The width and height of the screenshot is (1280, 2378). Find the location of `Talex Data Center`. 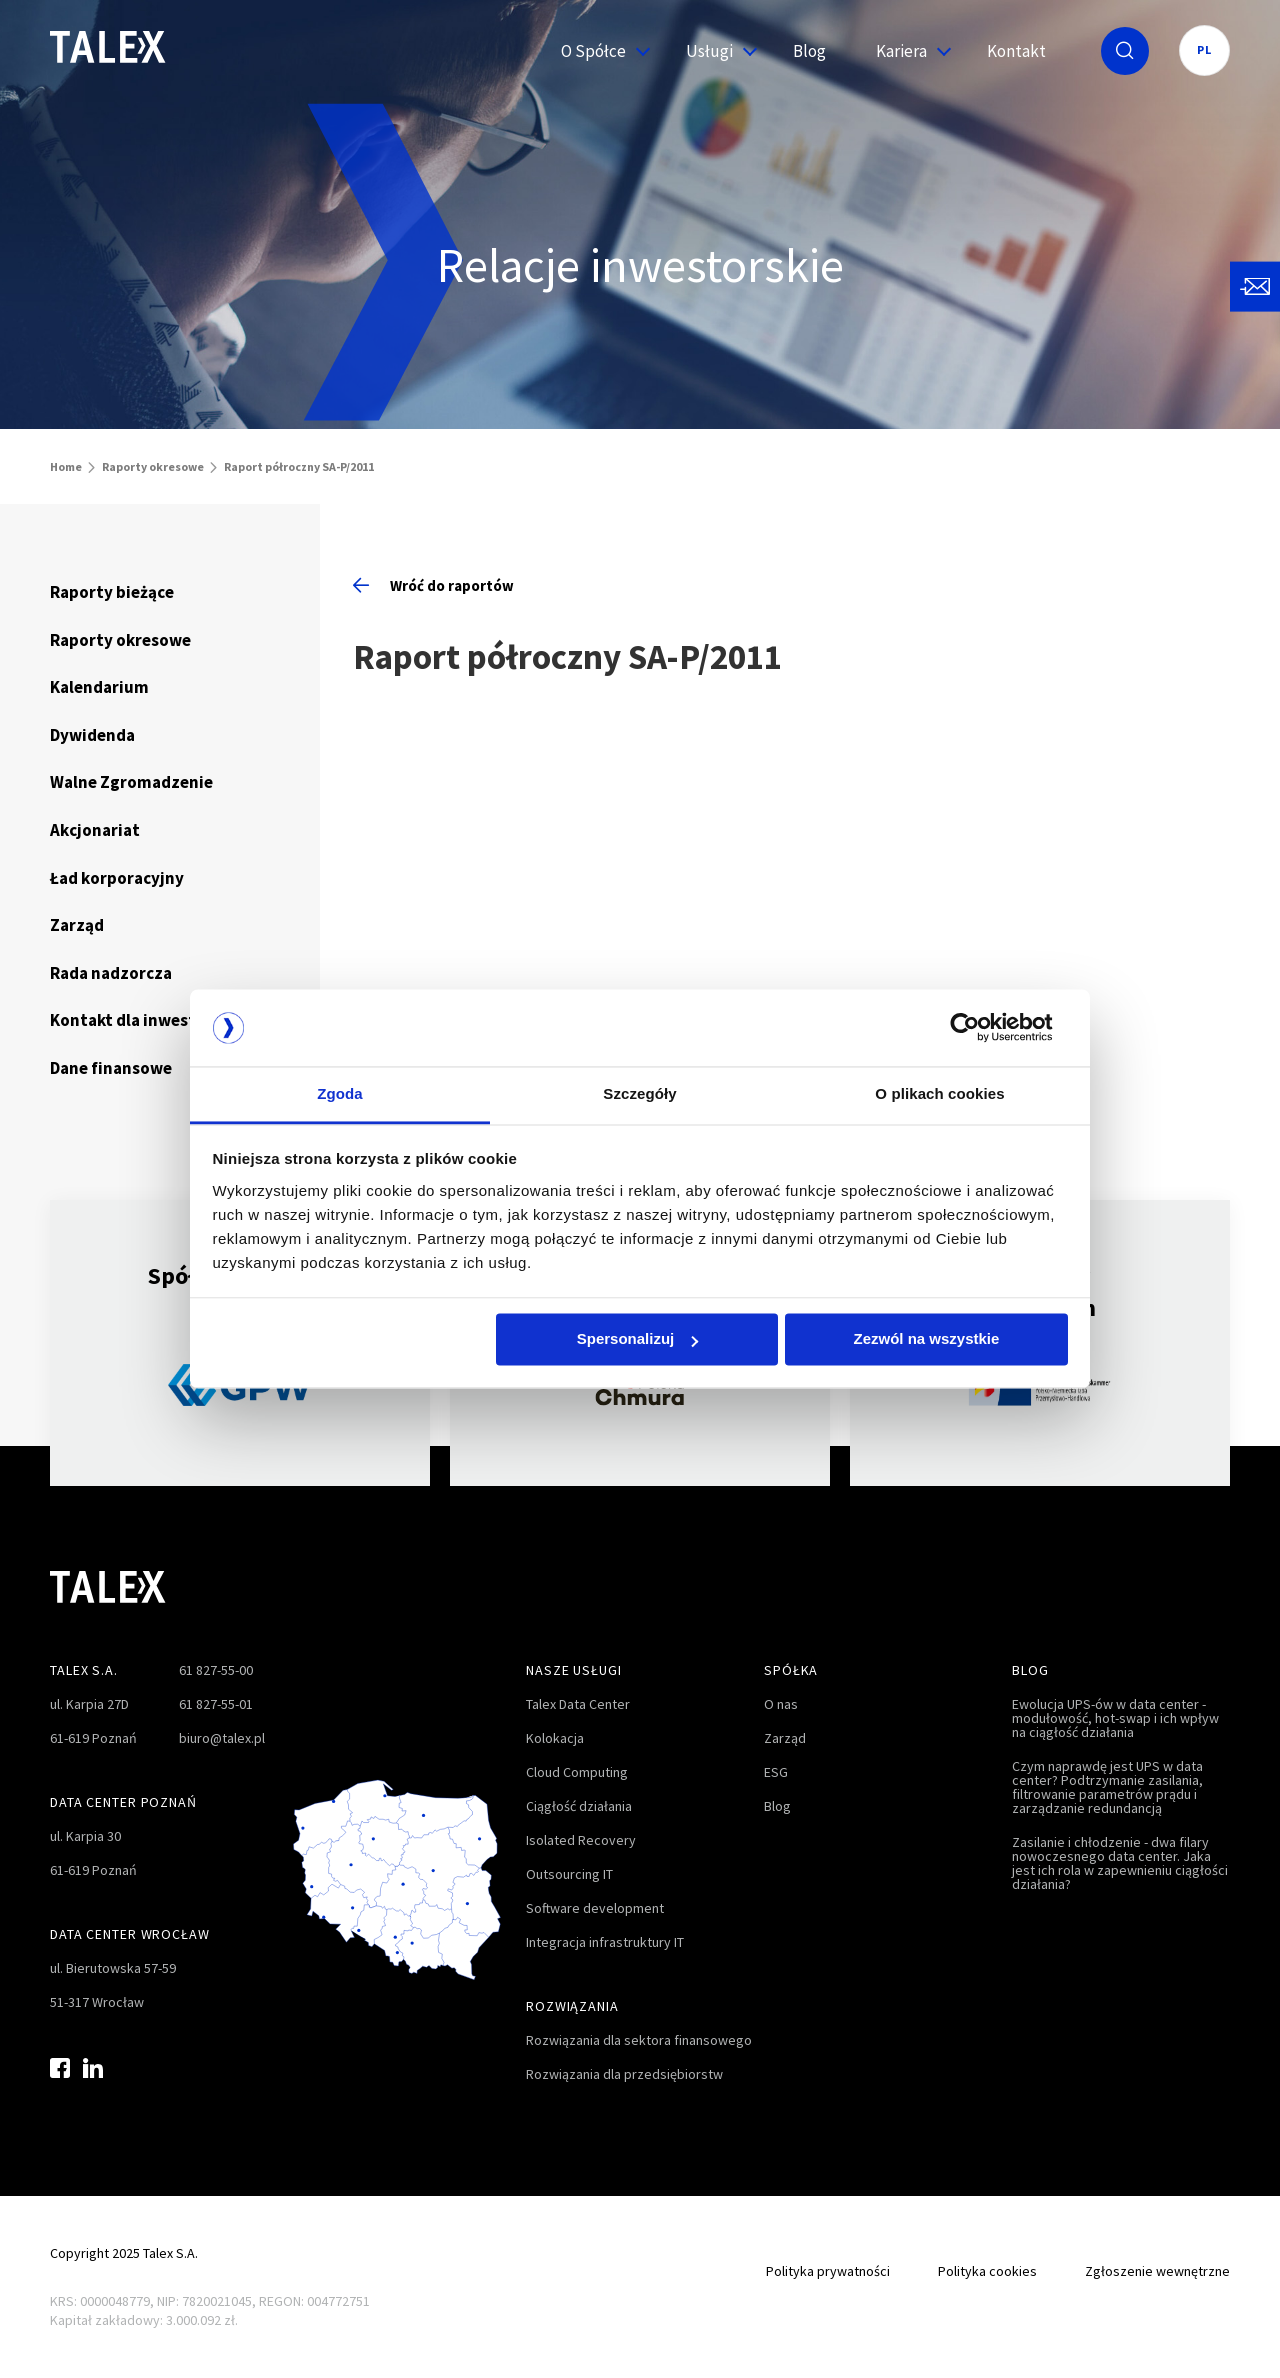

Talex Data Center is located at coordinates (578, 1704).